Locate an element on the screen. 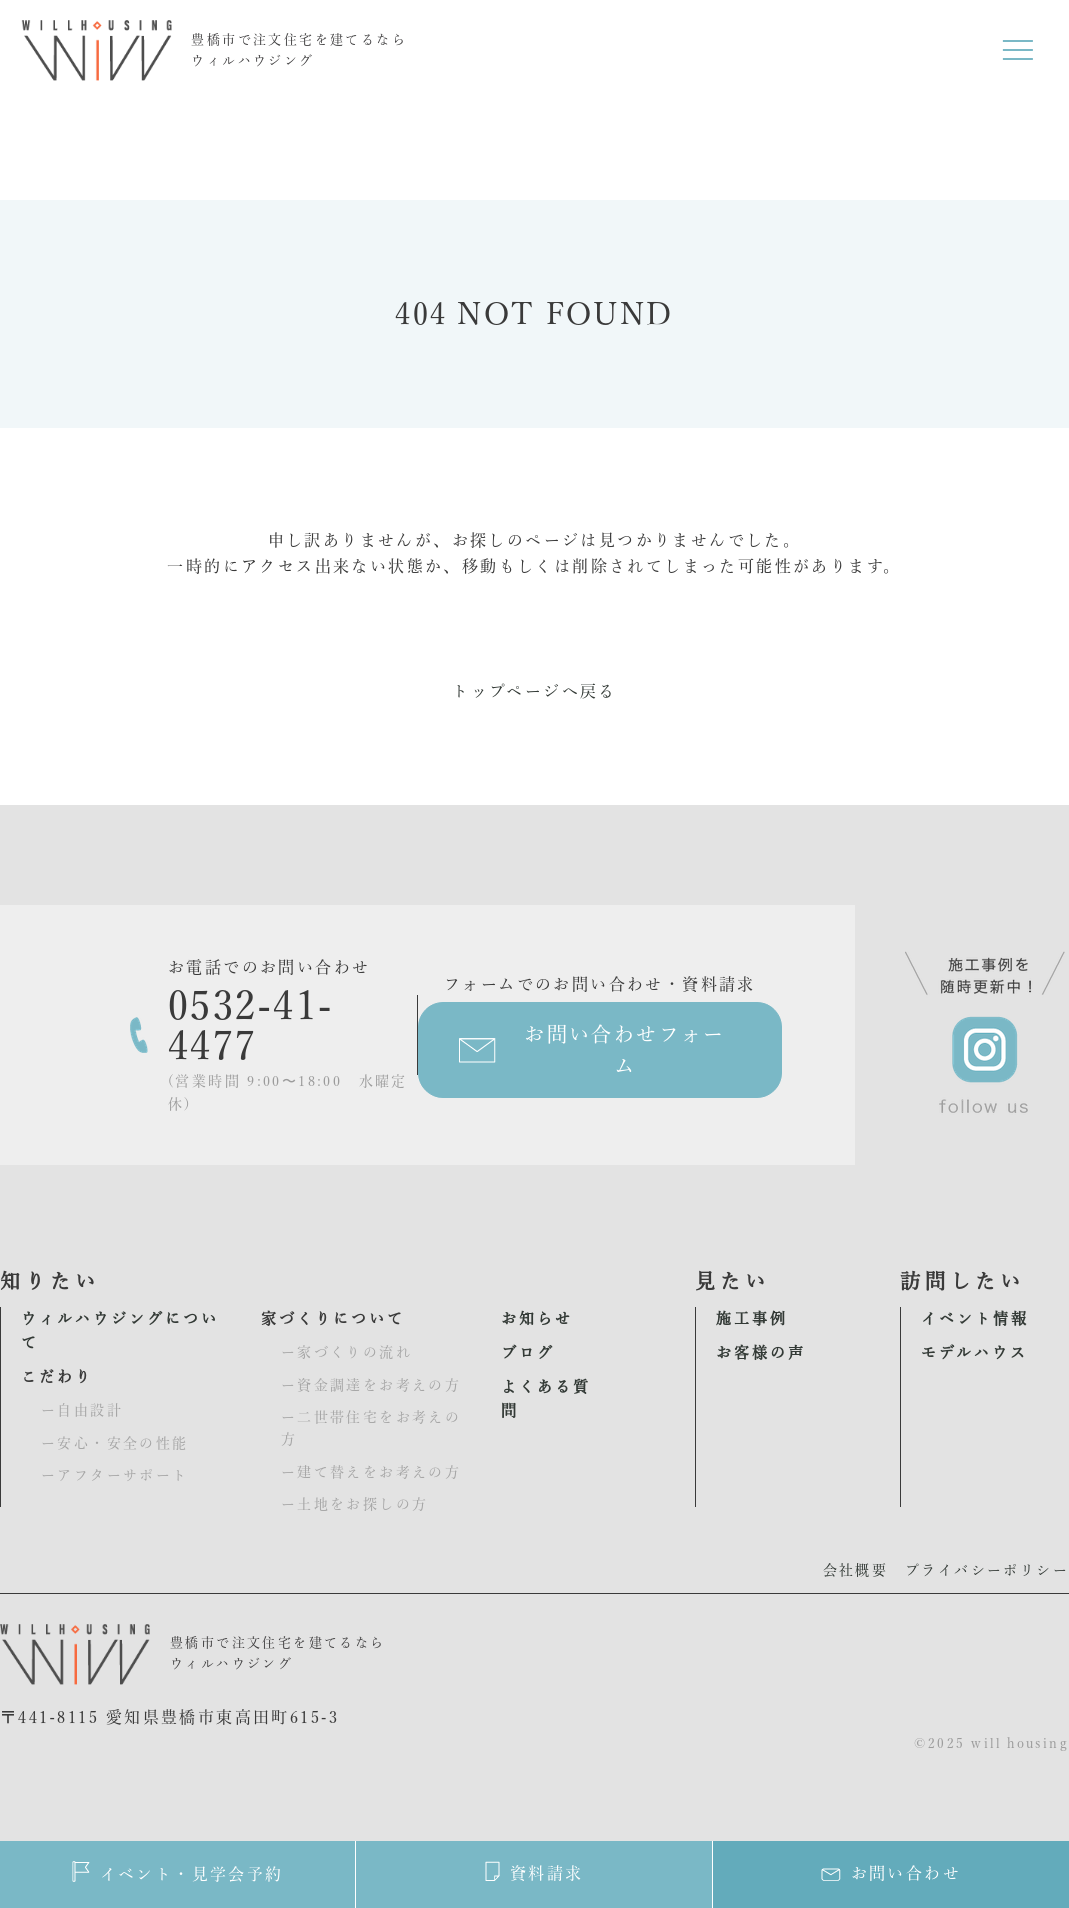 The image size is (1069, 1908). ブログ is located at coordinates (528, 1352).